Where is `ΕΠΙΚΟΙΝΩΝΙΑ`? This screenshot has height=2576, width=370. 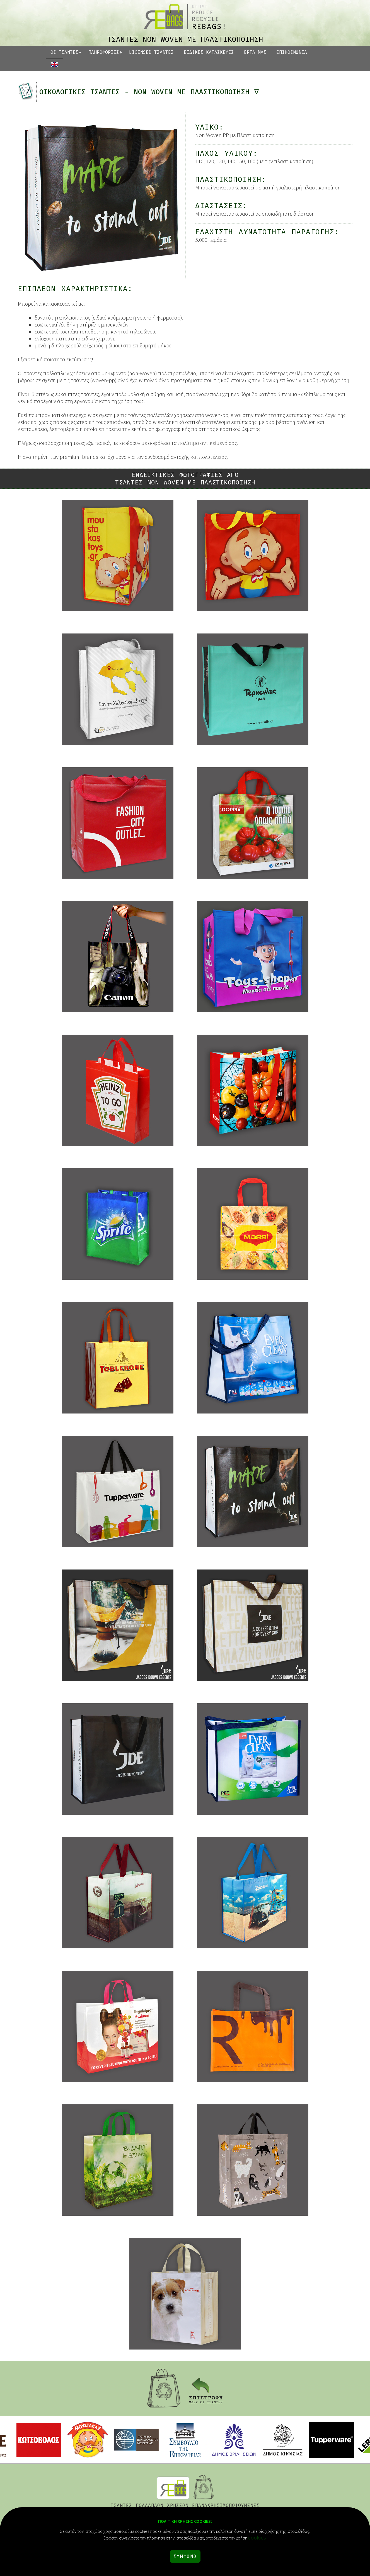 ΕΠΙΚΟΙΝΩΝΙΑ is located at coordinates (291, 52).